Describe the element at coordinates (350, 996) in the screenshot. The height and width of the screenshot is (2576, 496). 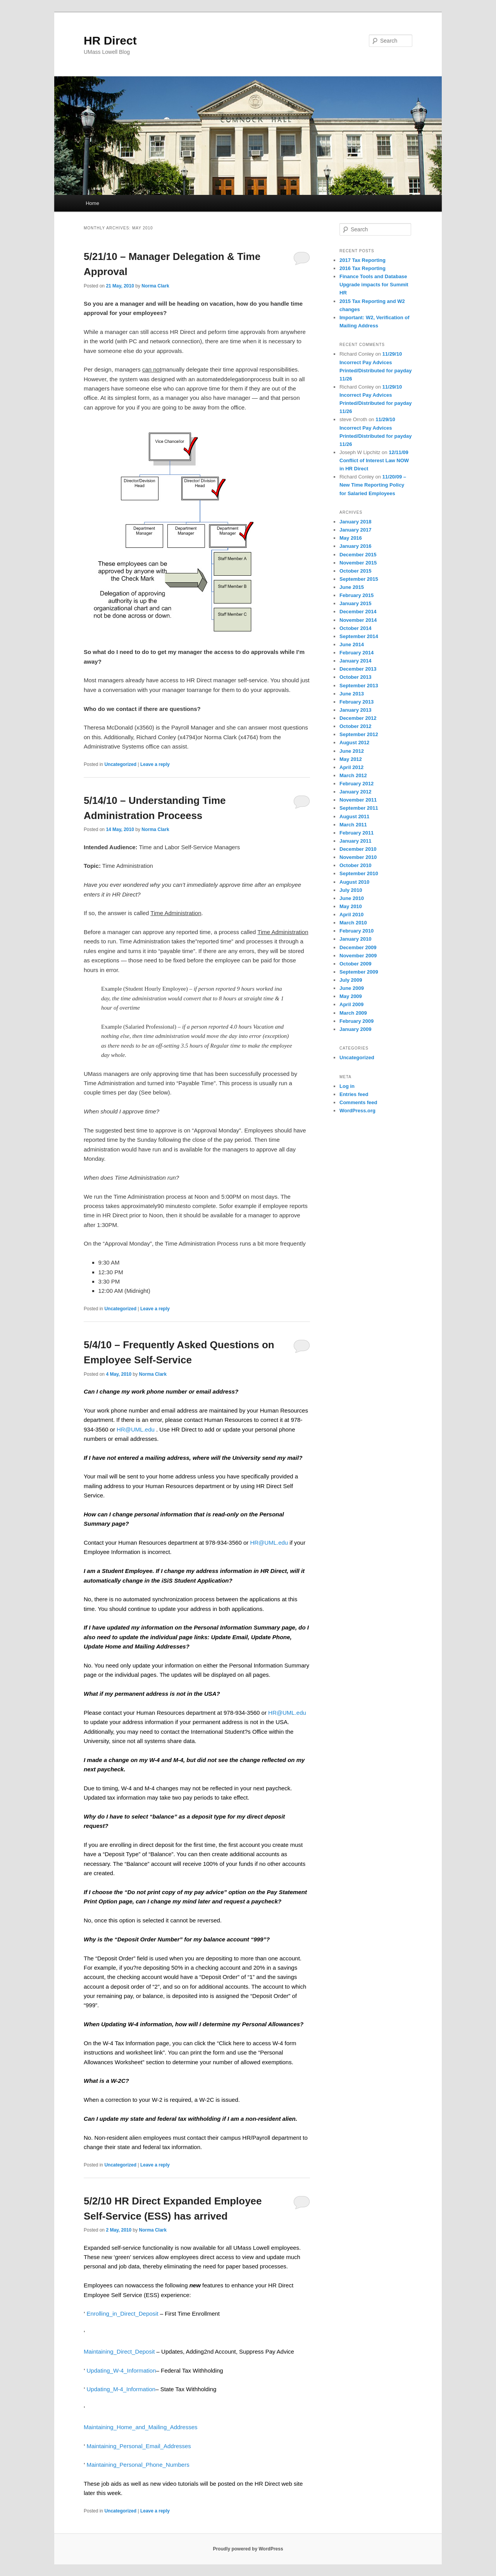
I see `May 2009` at that location.